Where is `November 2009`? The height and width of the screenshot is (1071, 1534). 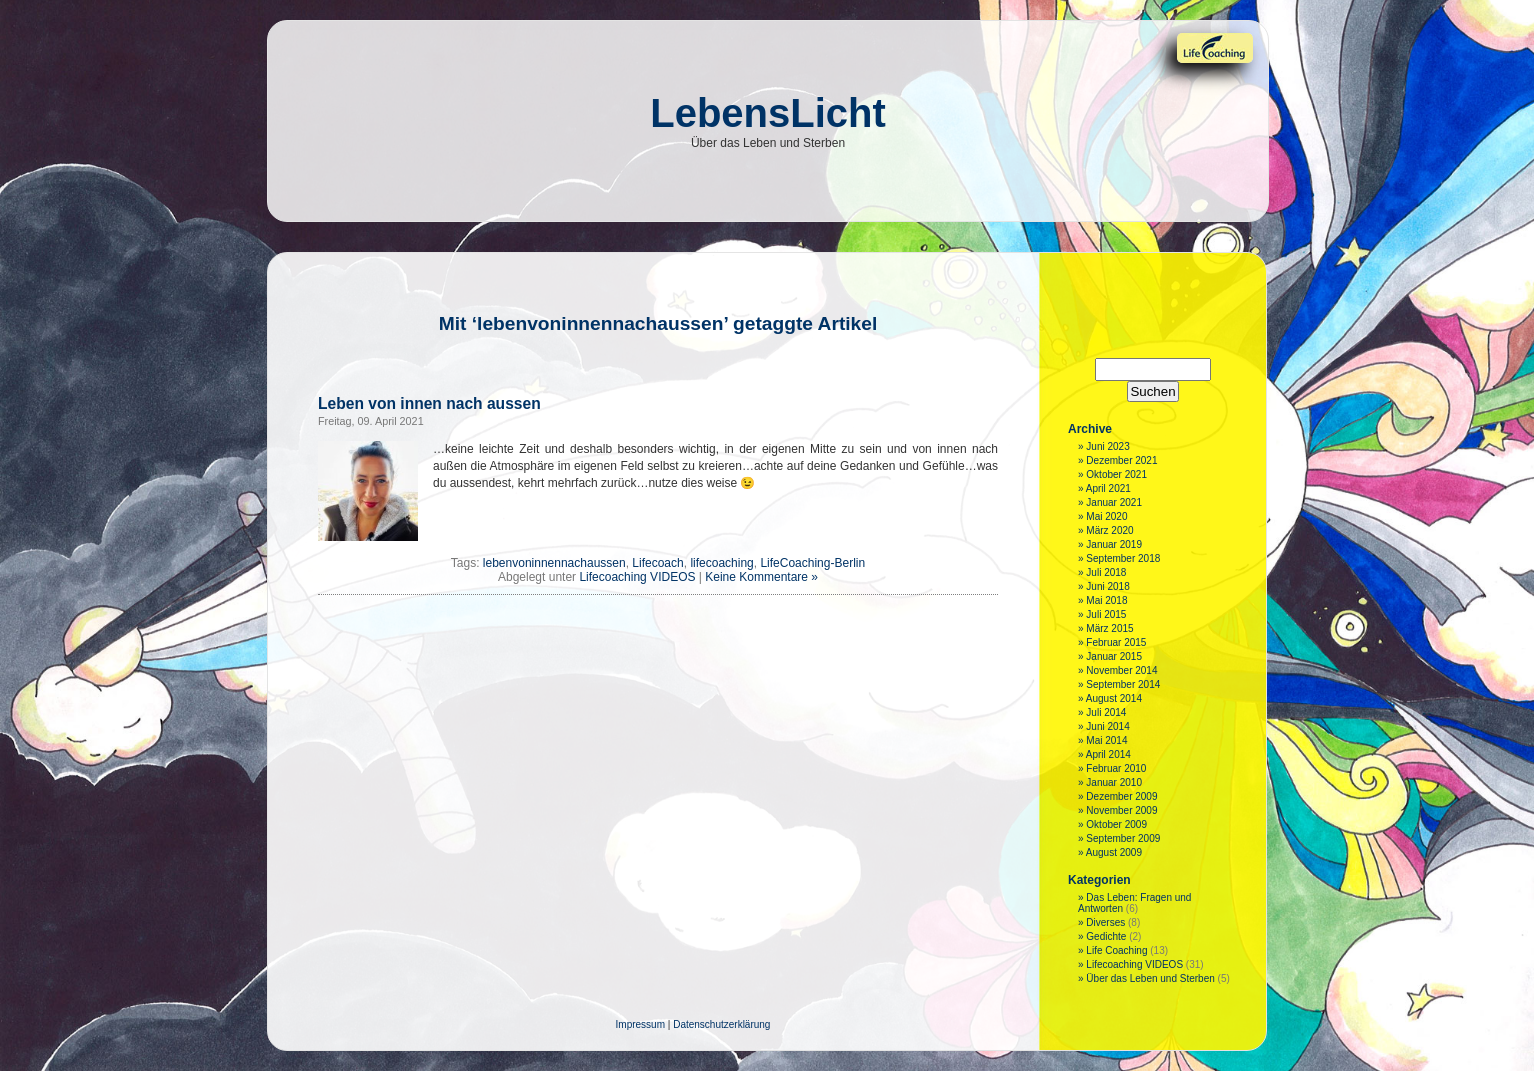 November 2009 is located at coordinates (1121, 810).